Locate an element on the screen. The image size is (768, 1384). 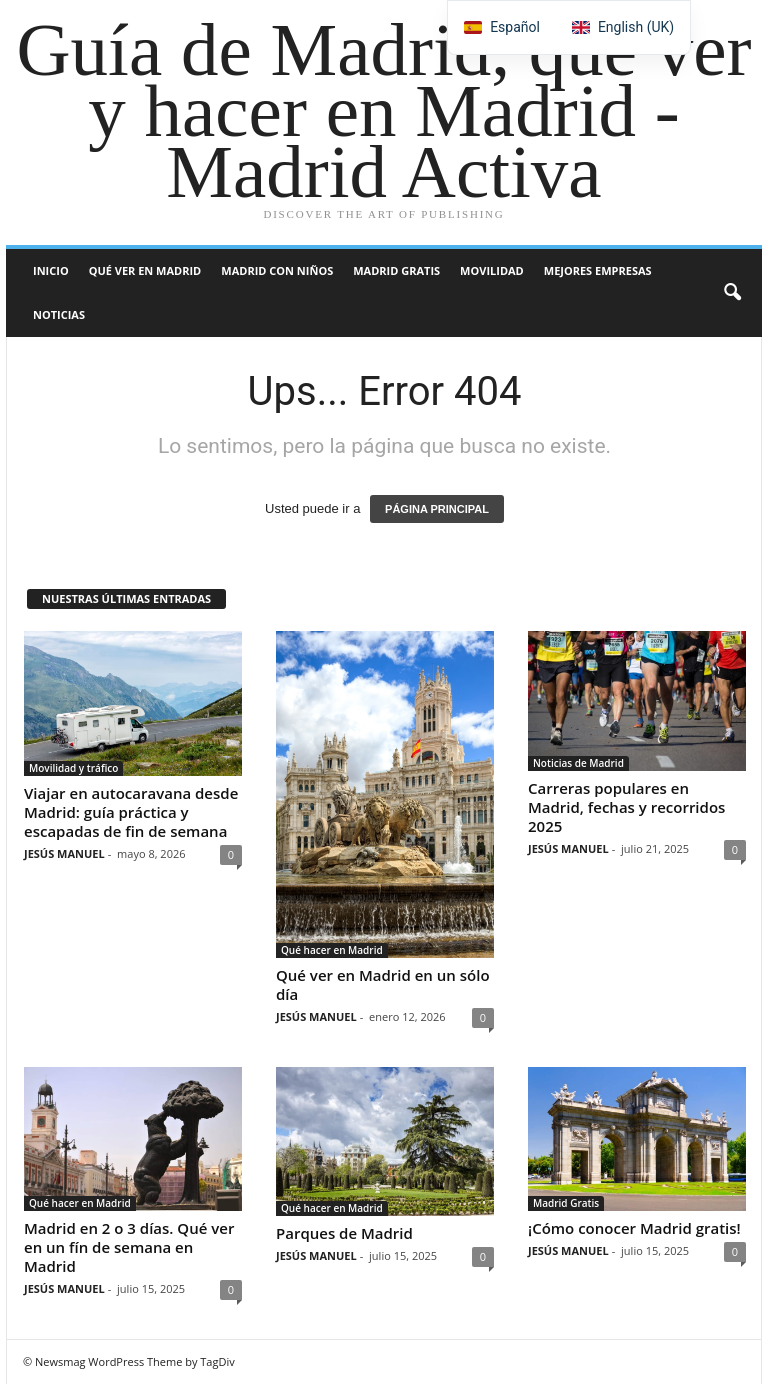
Parques de Madrid is located at coordinates (344, 1233).